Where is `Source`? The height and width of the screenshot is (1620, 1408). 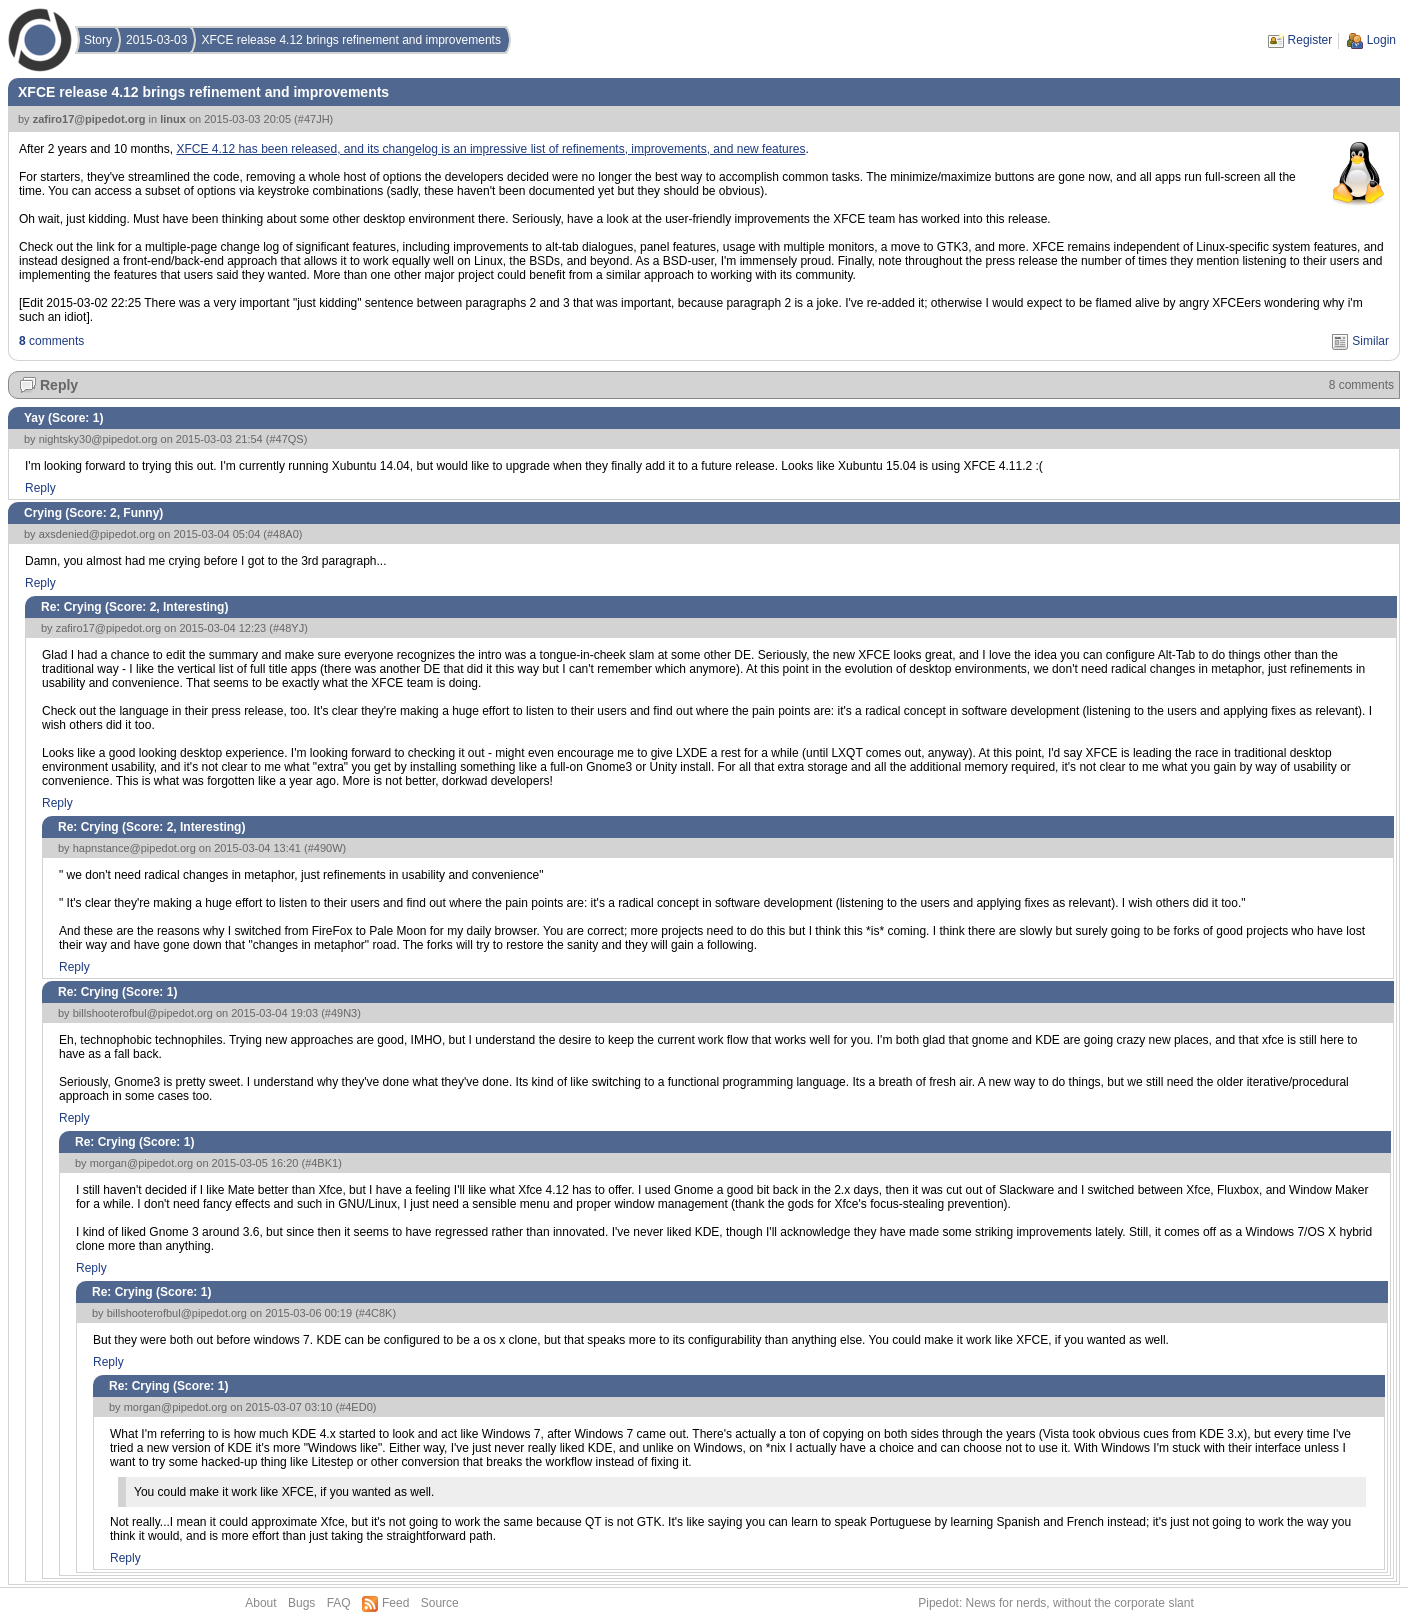 Source is located at coordinates (440, 1603).